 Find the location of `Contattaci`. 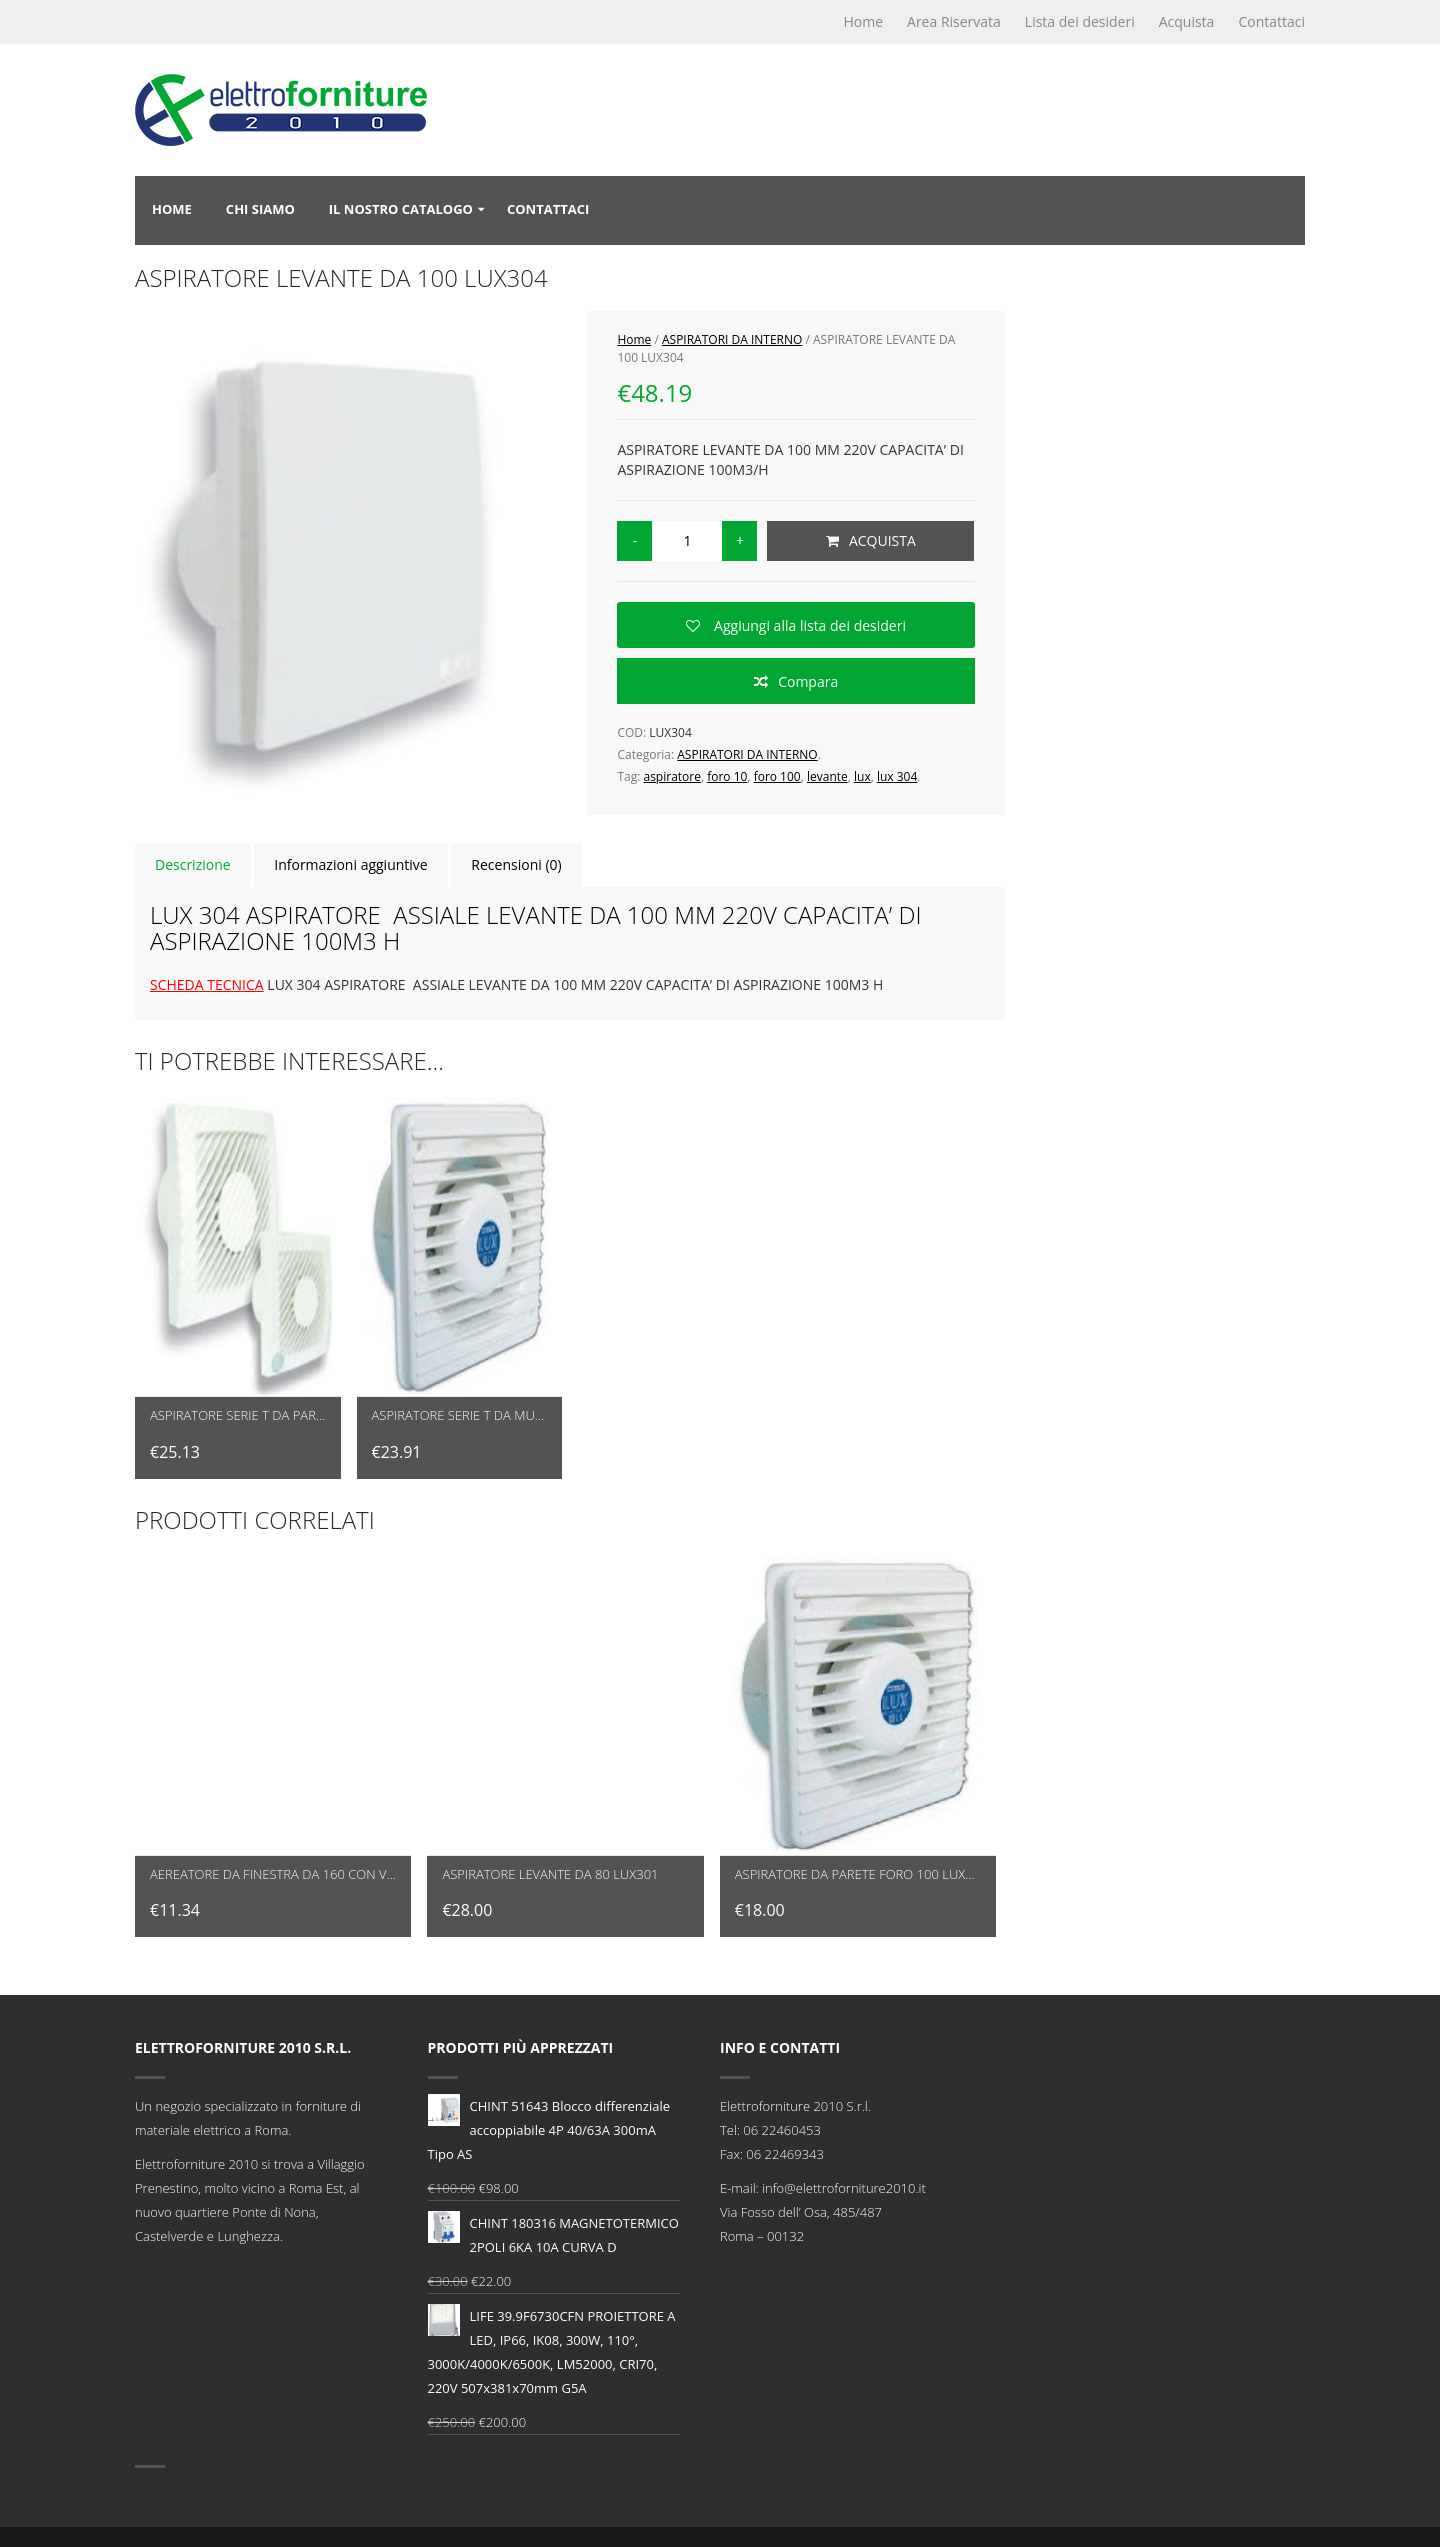

Contattaci is located at coordinates (1271, 21).